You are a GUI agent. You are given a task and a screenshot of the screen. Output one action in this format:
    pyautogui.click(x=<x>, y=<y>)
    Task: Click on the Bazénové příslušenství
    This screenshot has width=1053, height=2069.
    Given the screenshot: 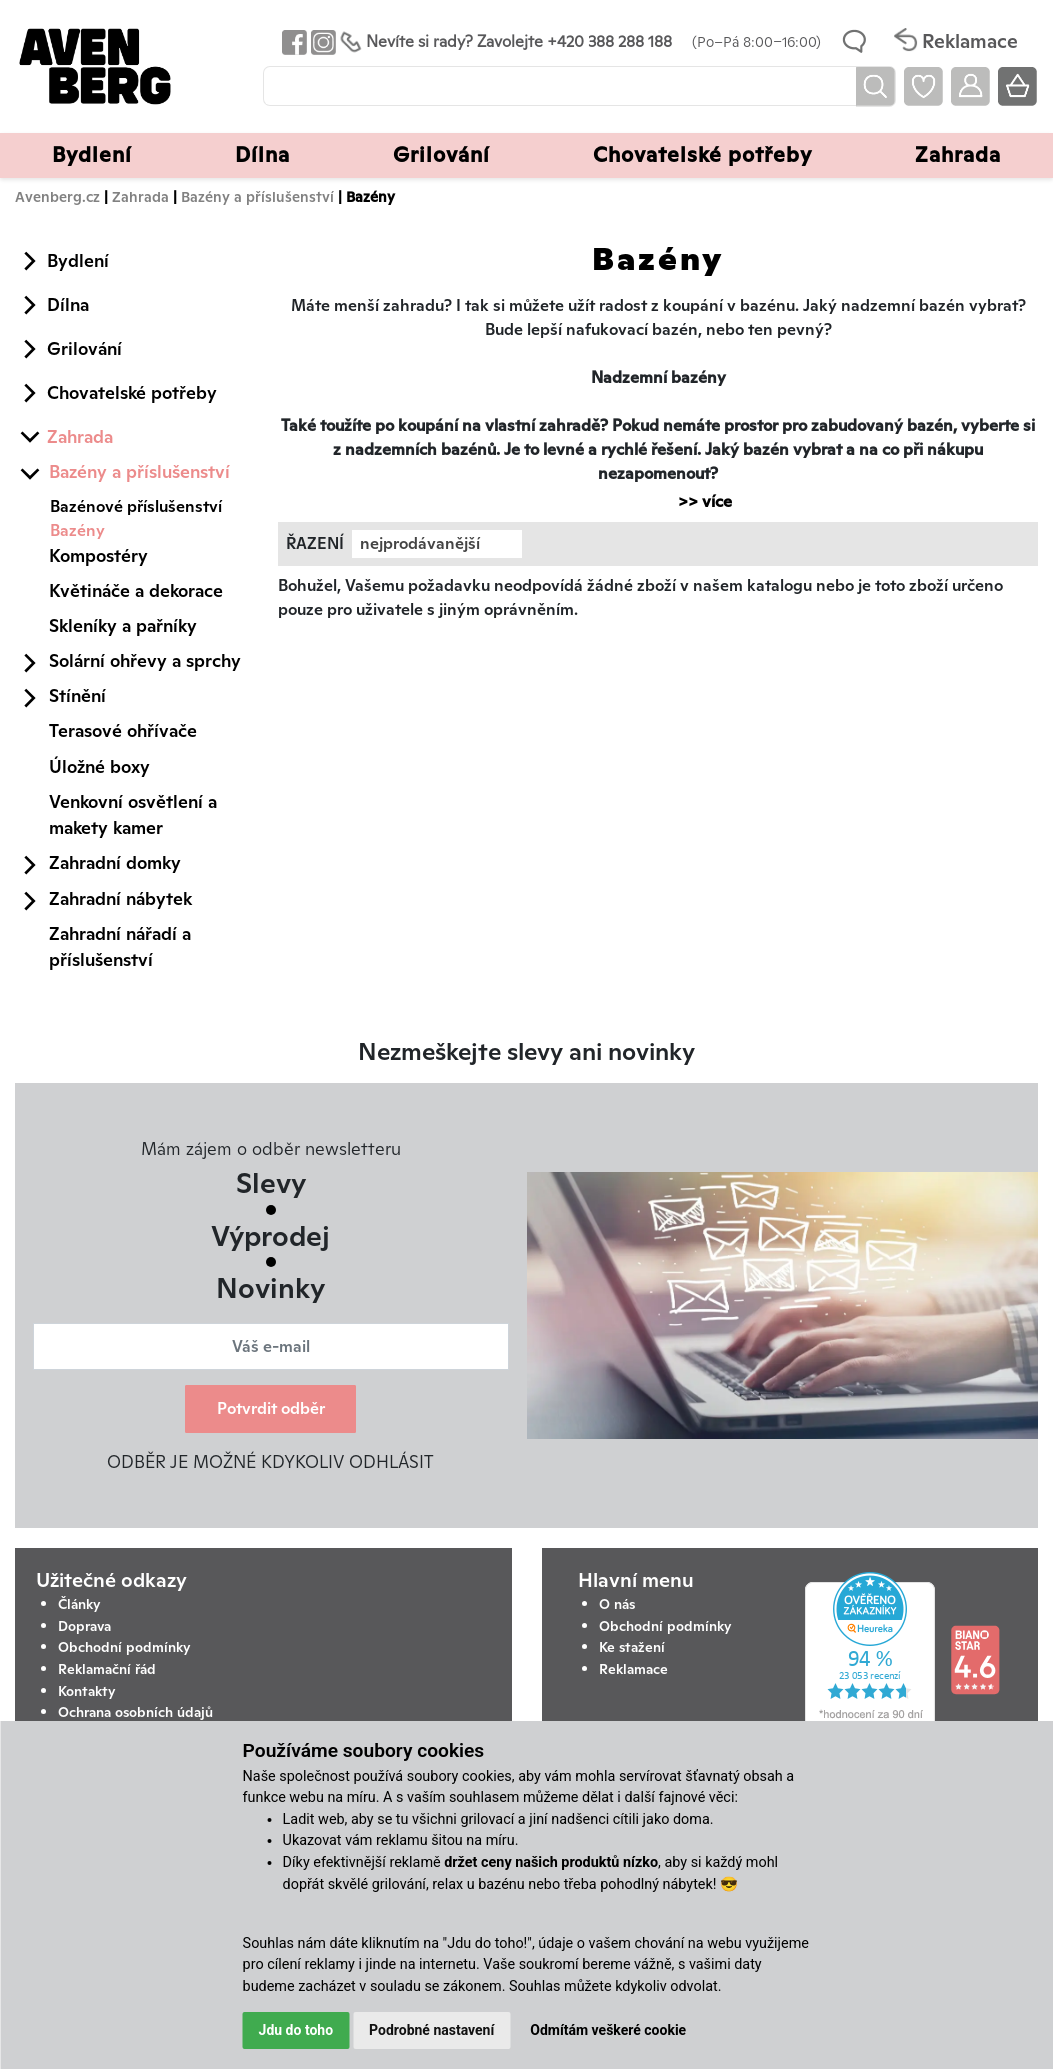 What is the action you would take?
    pyautogui.click(x=136, y=506)
    